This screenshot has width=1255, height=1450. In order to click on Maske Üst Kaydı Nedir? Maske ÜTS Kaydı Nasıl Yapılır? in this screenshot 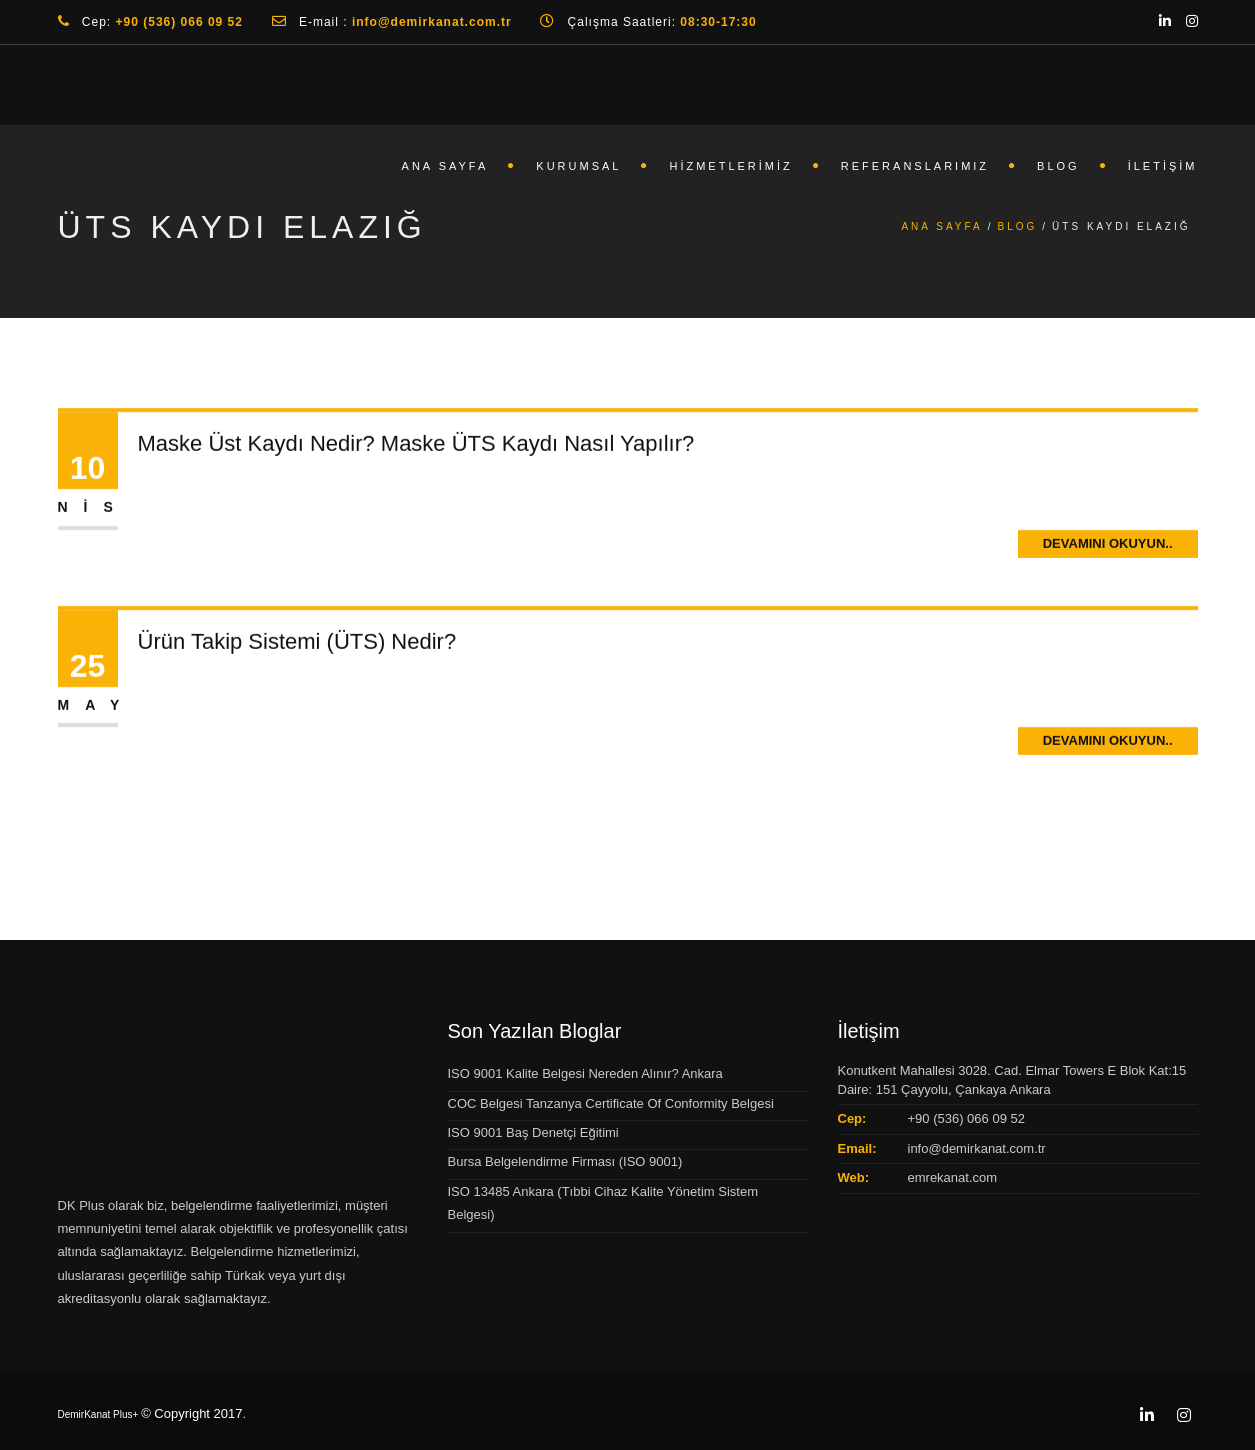, I will do `click(416, 446)`.